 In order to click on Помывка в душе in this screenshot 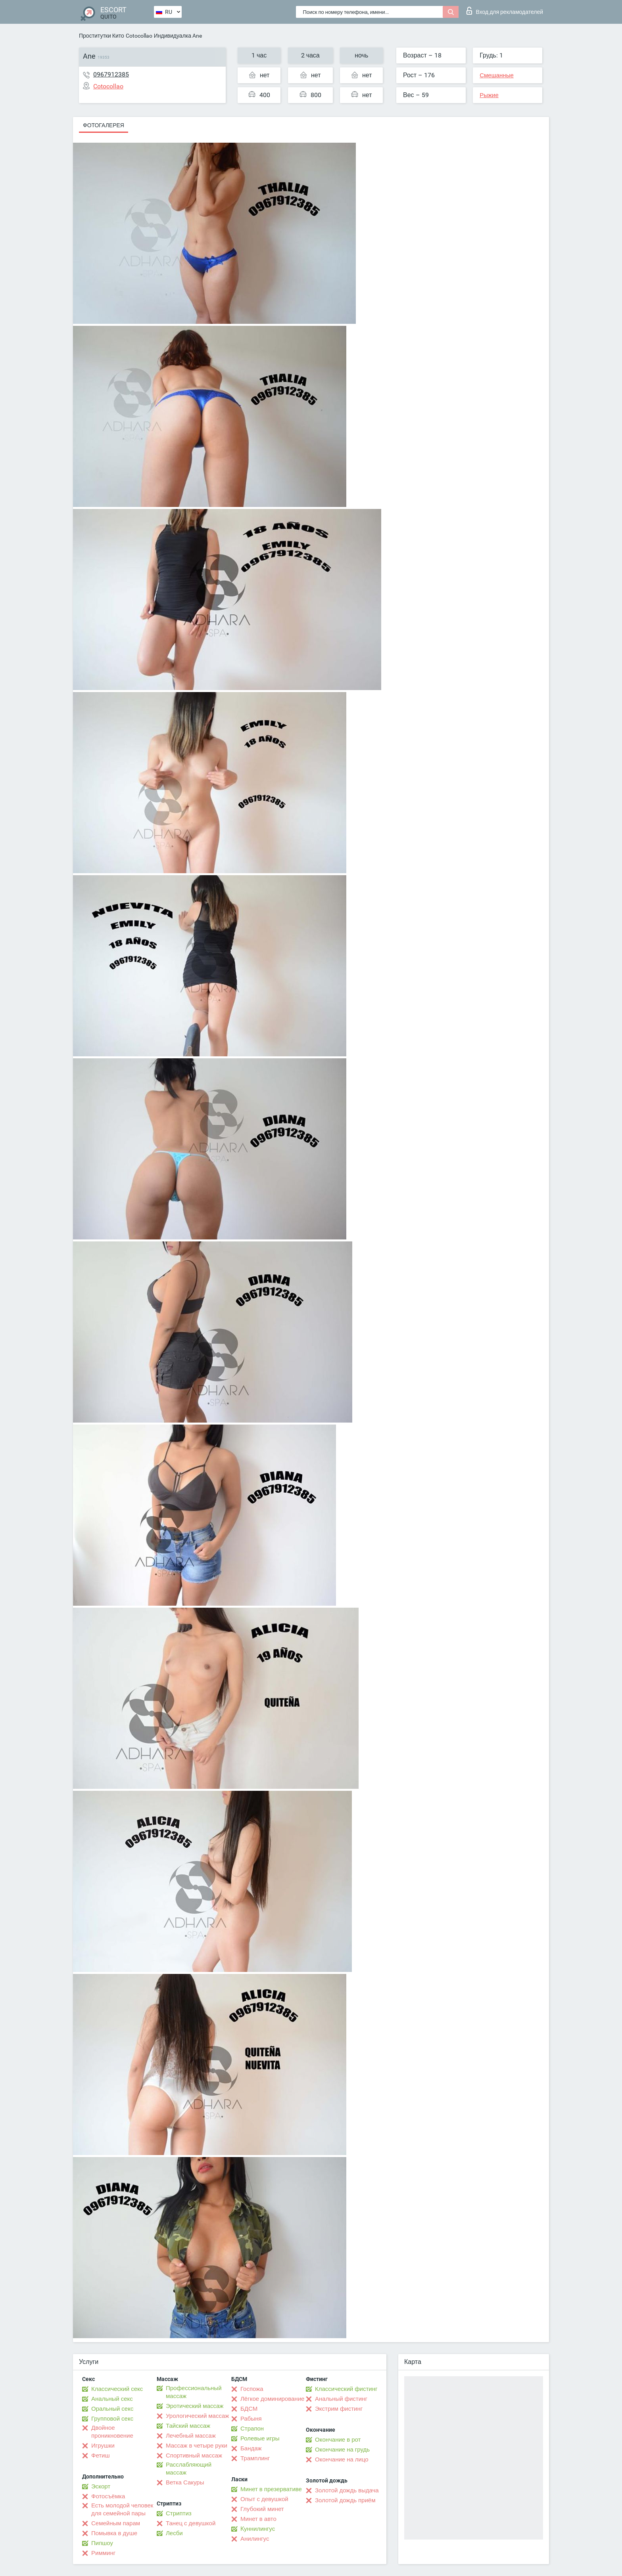, I will do `click(114, 2533)`.